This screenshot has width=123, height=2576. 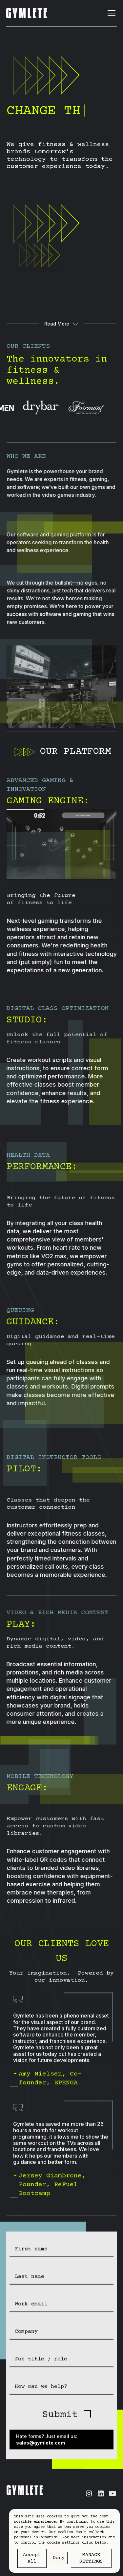 What do you see at coordinates (40, 2445) in the screenshot?
I see `sales@gymlete.com` at bounding box center [40, 2445].